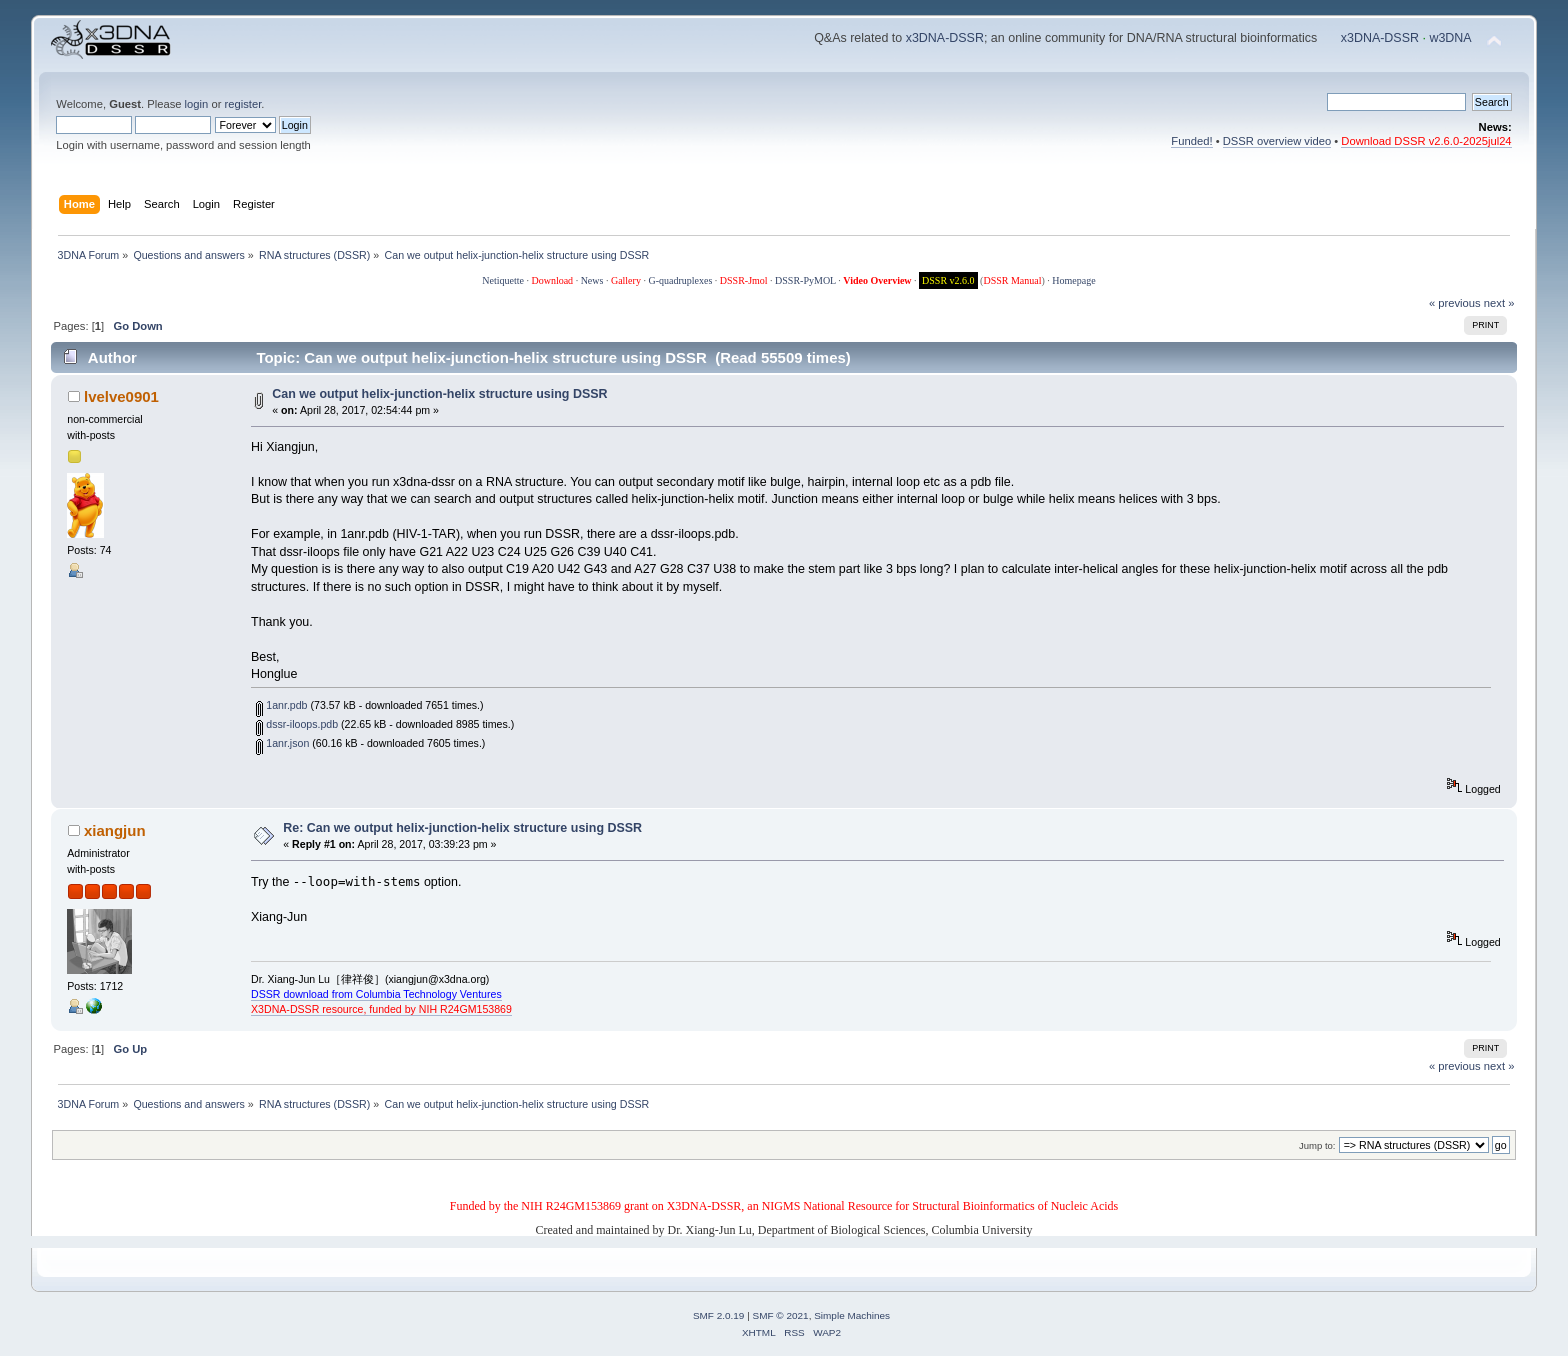 This screenshot has width=1568, height=1356. What do you see at coordinates (1499, 303) in the screenshot?
I see `next »` at bounding box center [1499, 303].